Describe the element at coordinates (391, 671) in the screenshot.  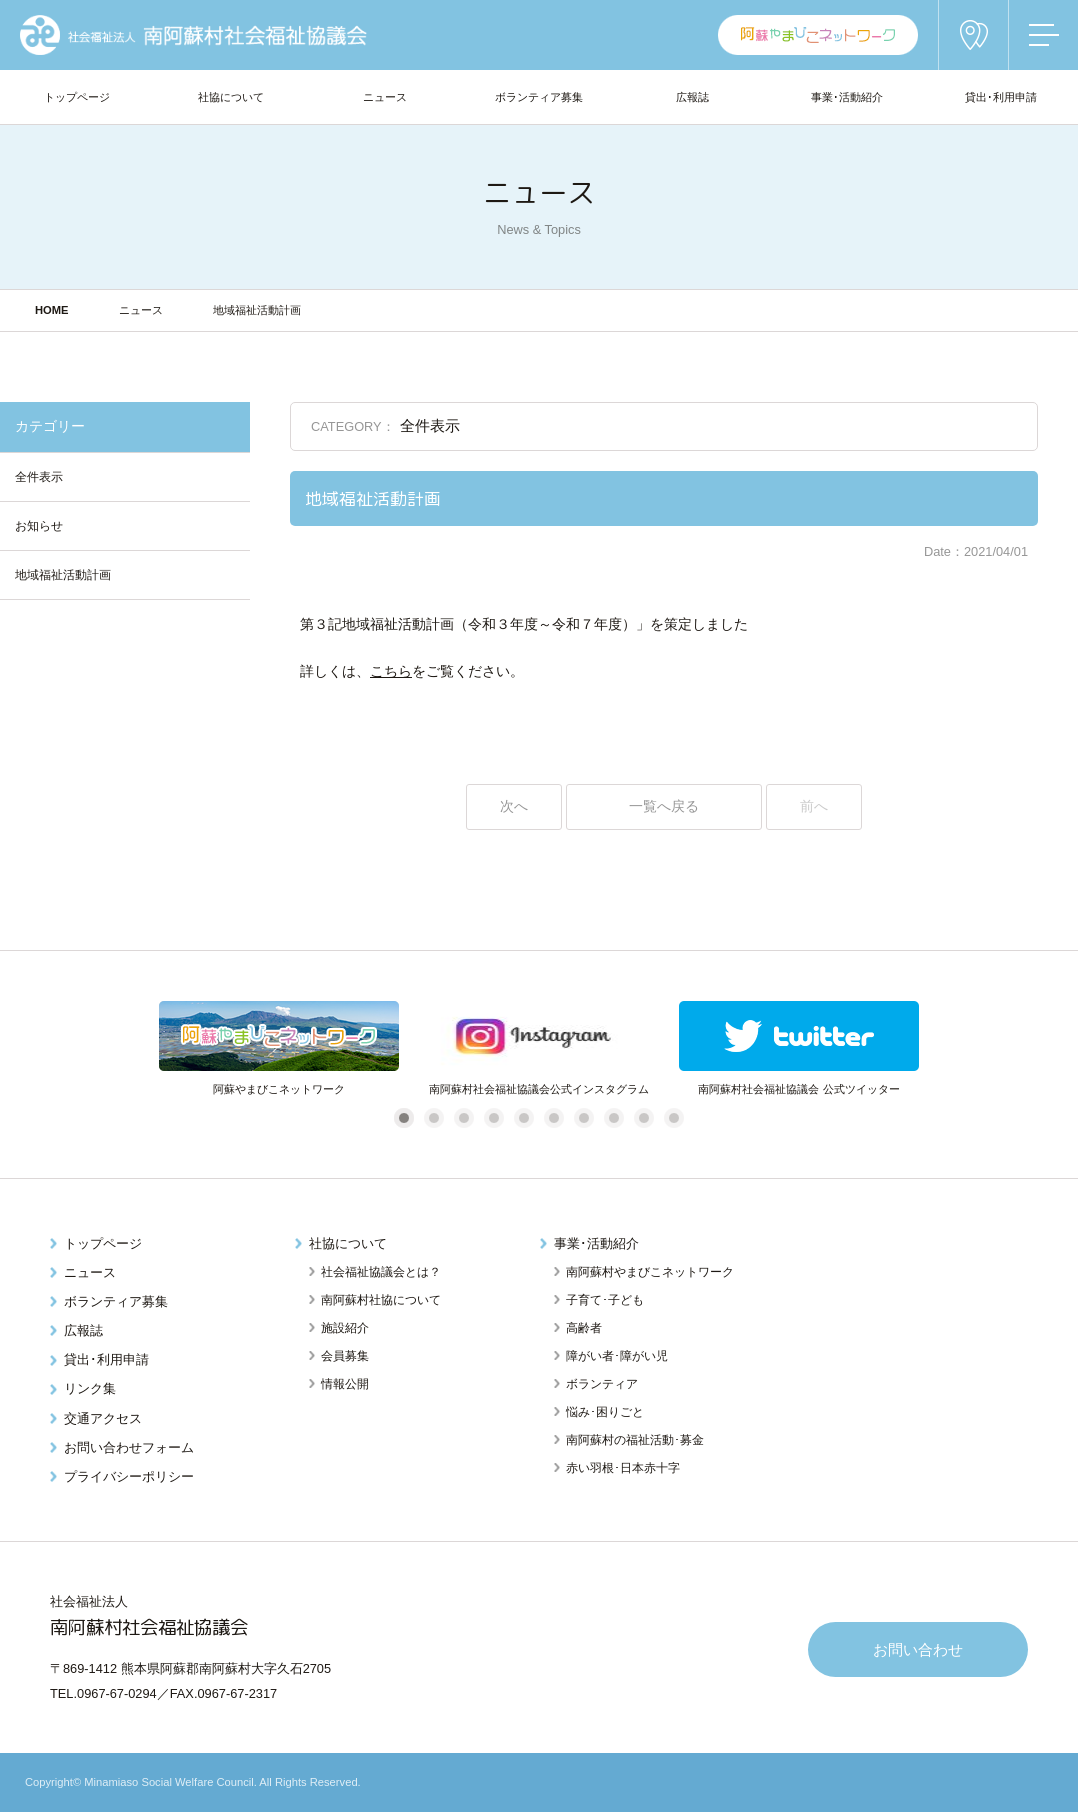
I see `こちら` at that location.